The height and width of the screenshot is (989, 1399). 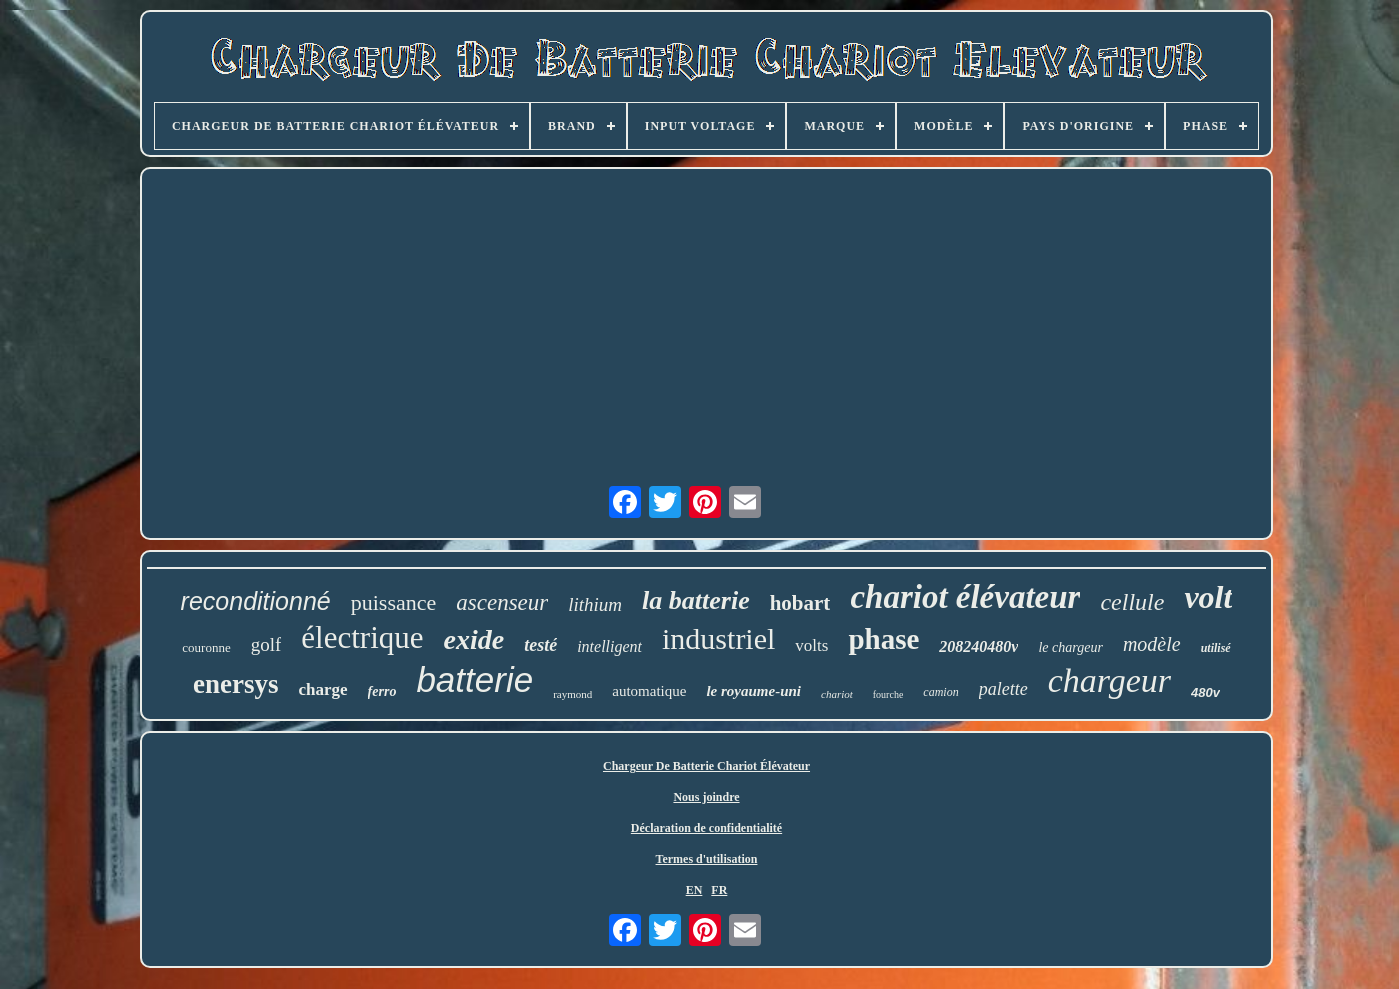 What do you see at coordinates (540, 645) in the screenshot?
I see `testé` at bounding box center [540, 645].